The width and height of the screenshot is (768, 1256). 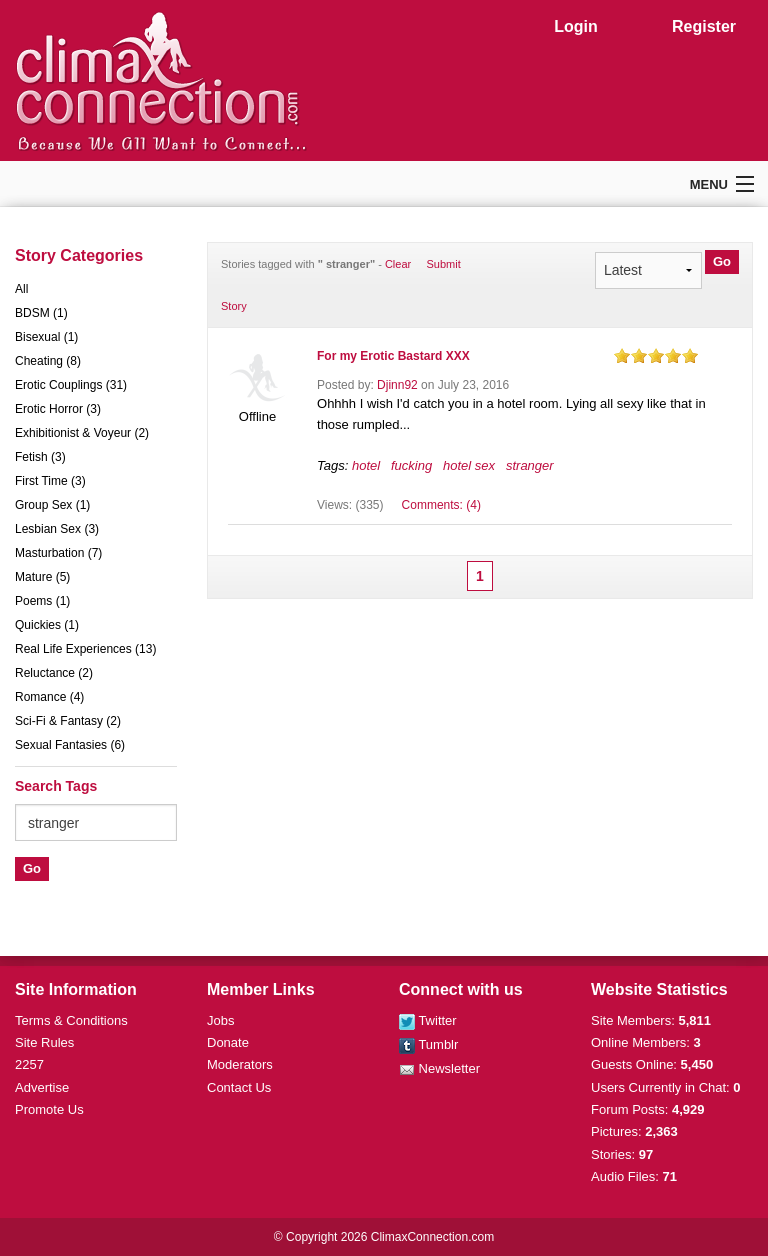 I want to click on BDSM (1), so click(x=41, y=313).